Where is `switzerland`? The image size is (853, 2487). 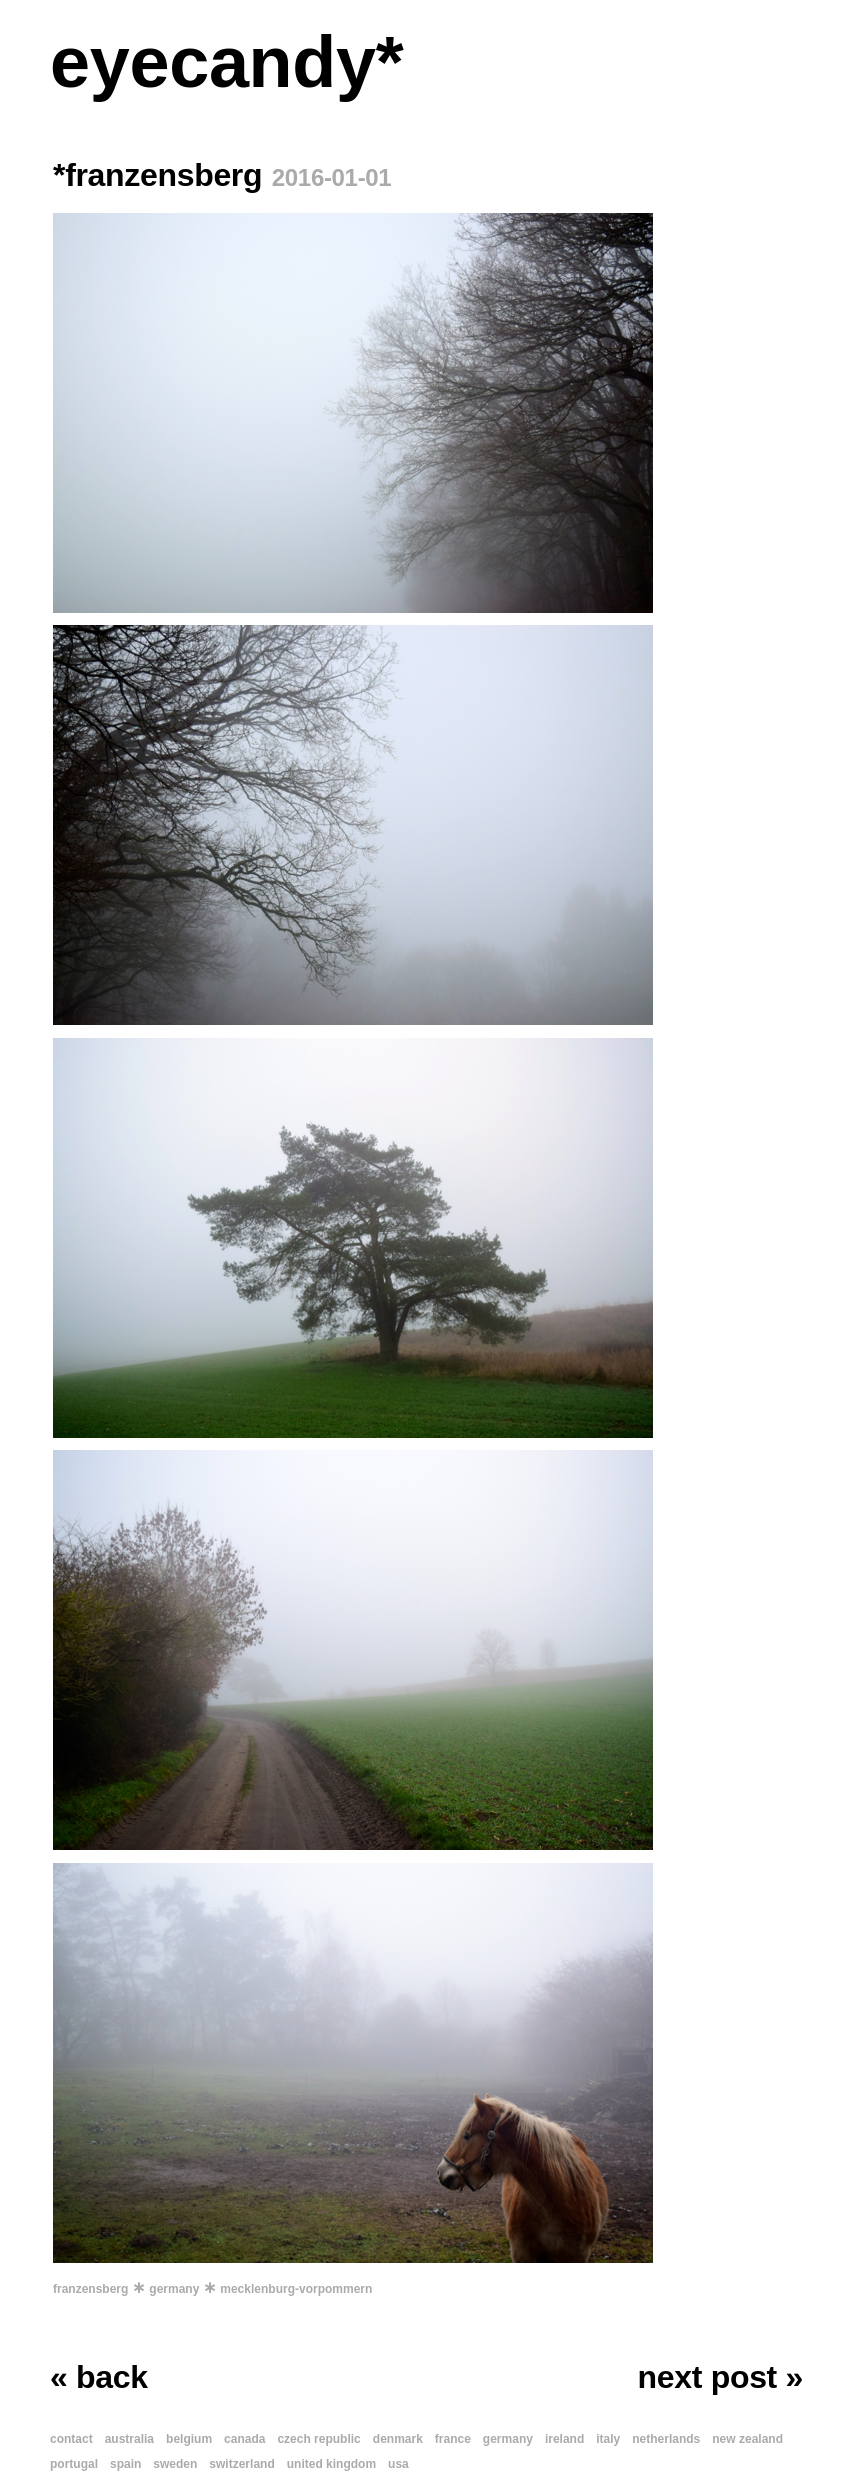 switzerland is located at coordinates (241, 2464).